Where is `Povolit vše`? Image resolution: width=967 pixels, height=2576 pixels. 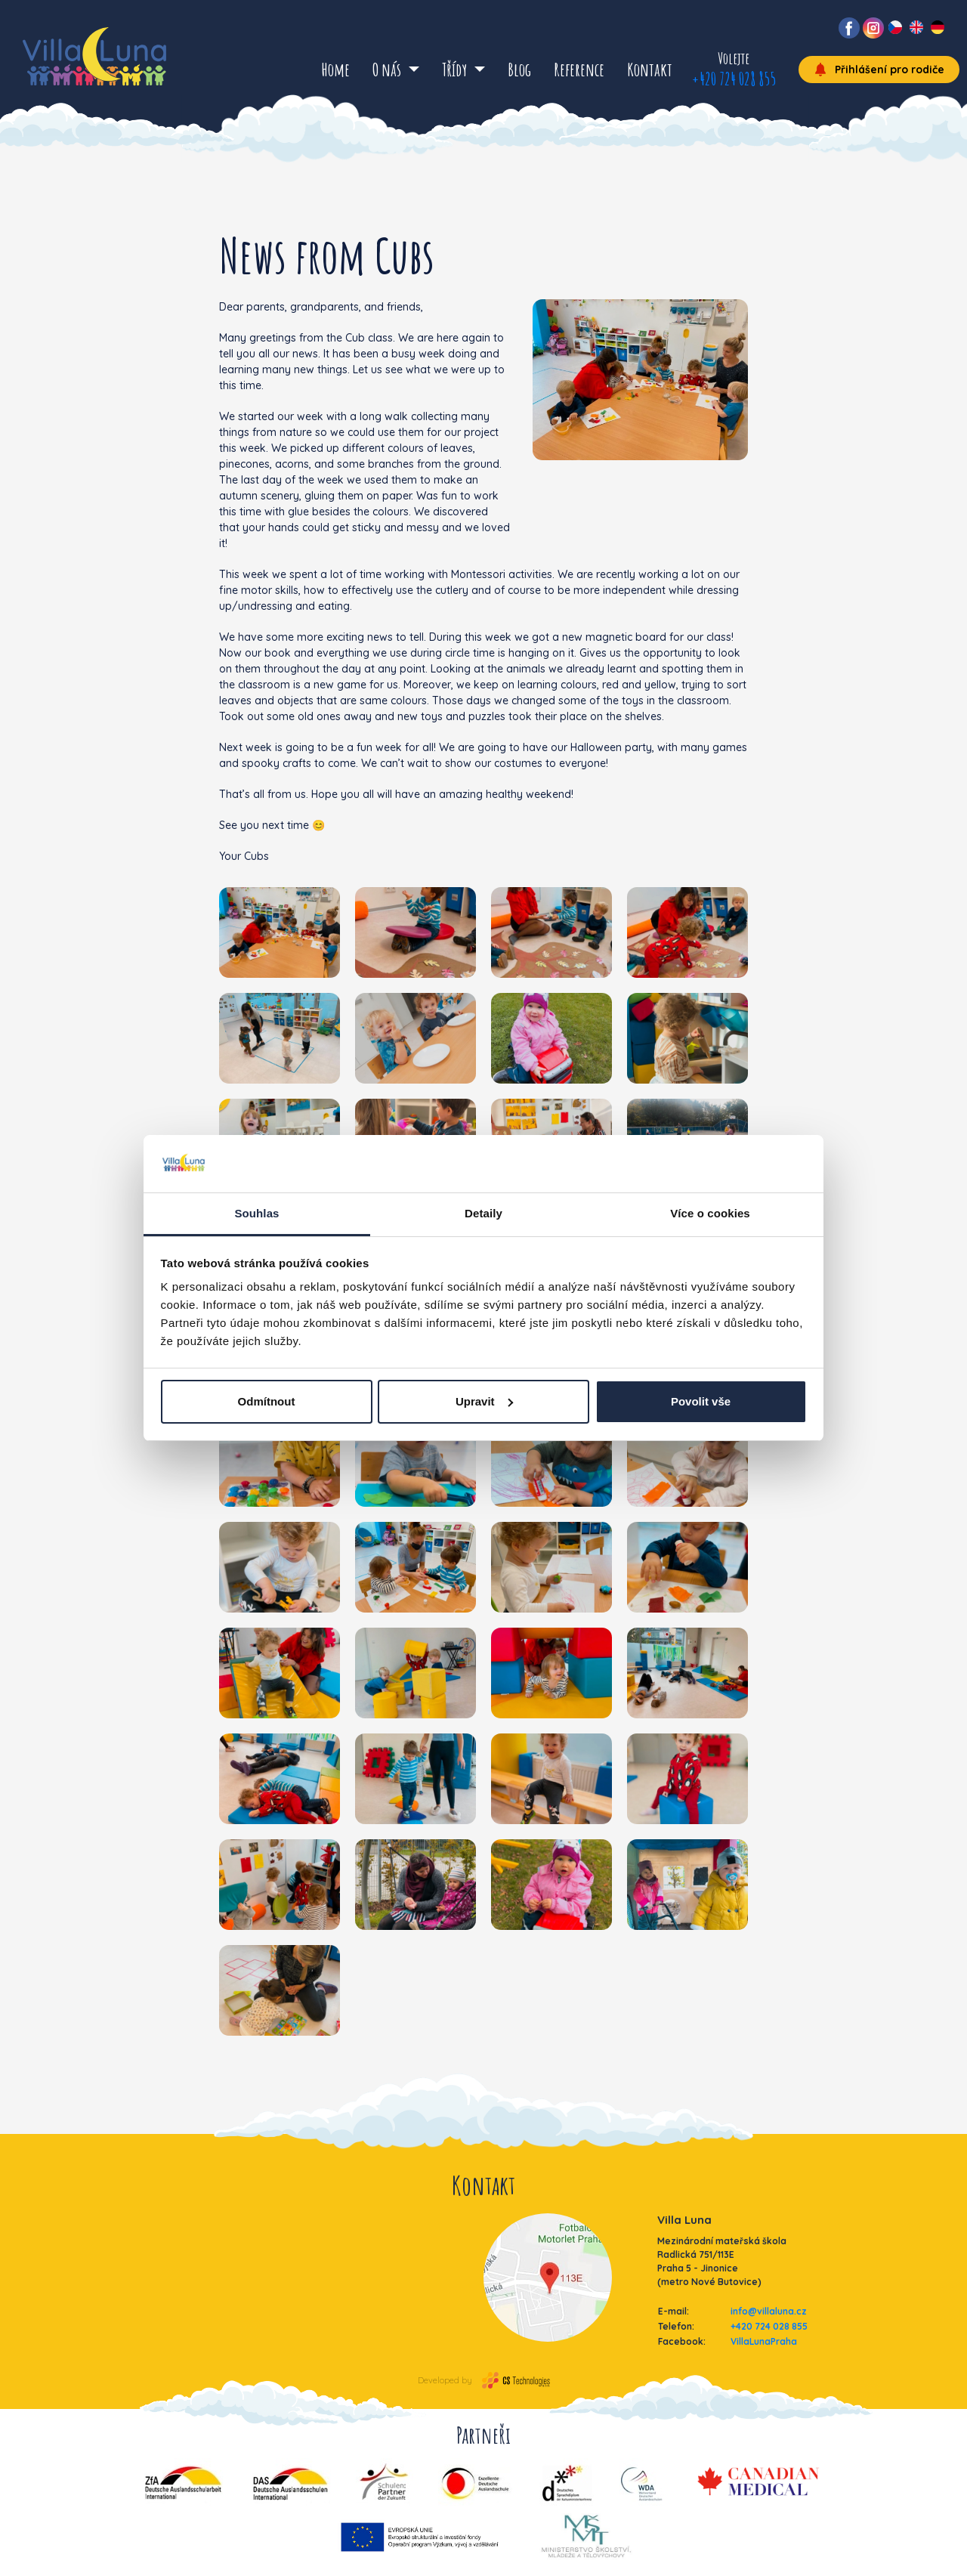 Povolit vše is located at coordinates (701, 1401).